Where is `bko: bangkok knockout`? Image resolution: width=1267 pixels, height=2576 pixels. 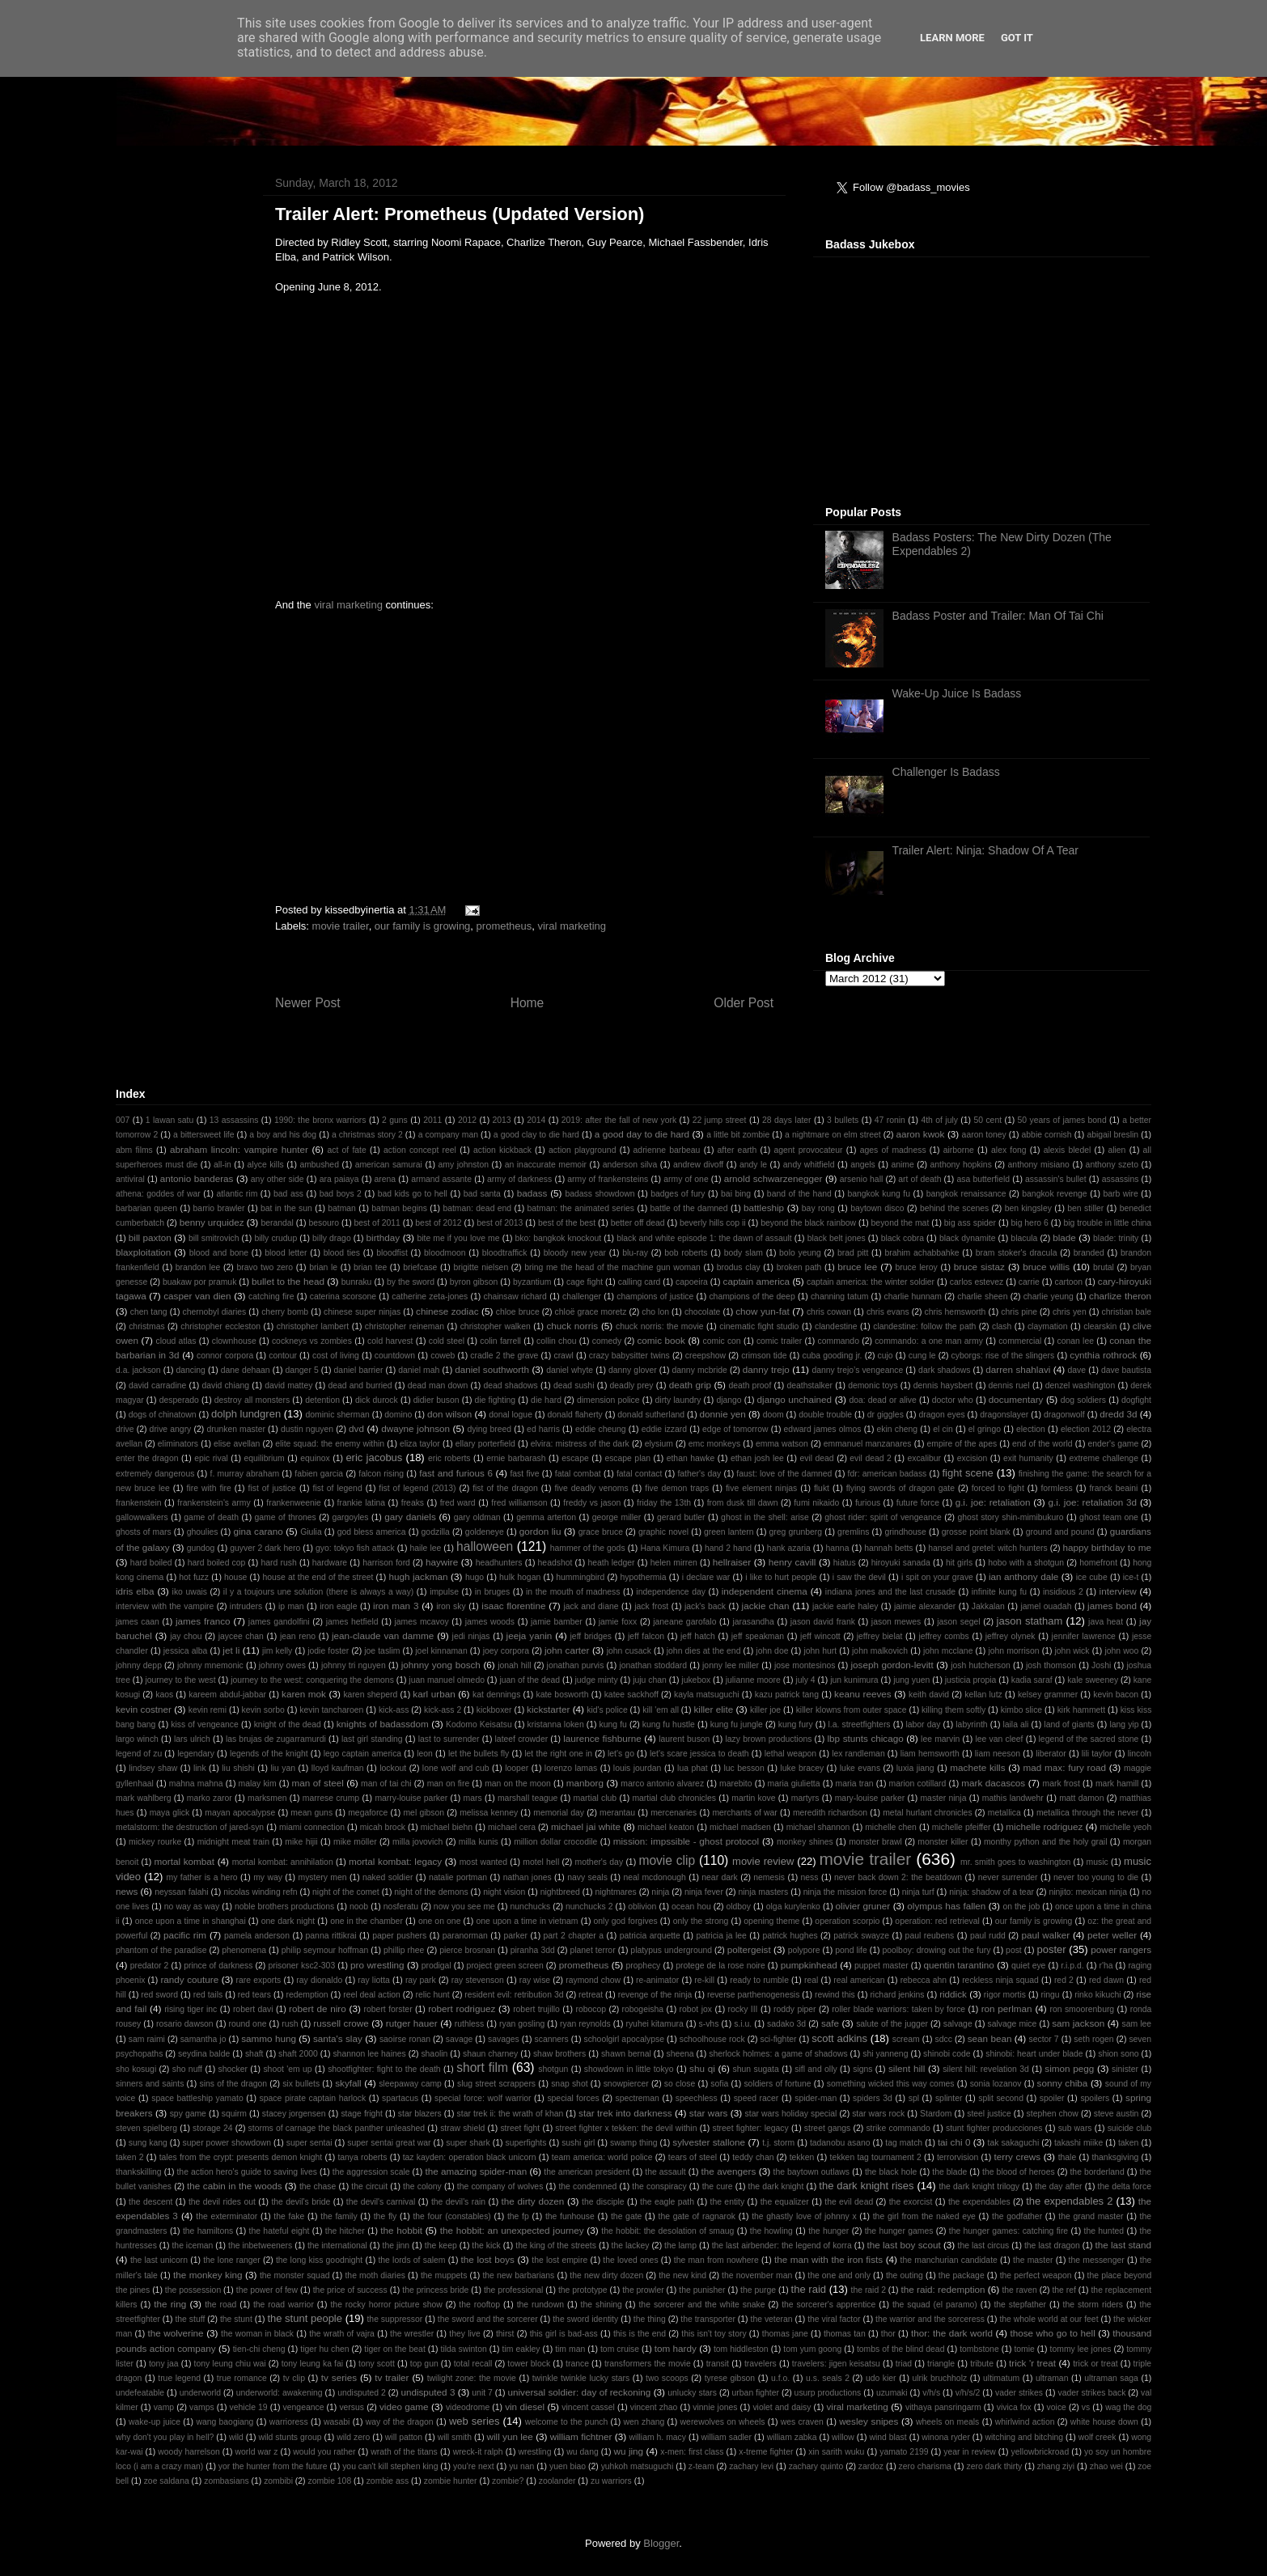
bko: bangkok knockout is located at coordinates (558, 1238).